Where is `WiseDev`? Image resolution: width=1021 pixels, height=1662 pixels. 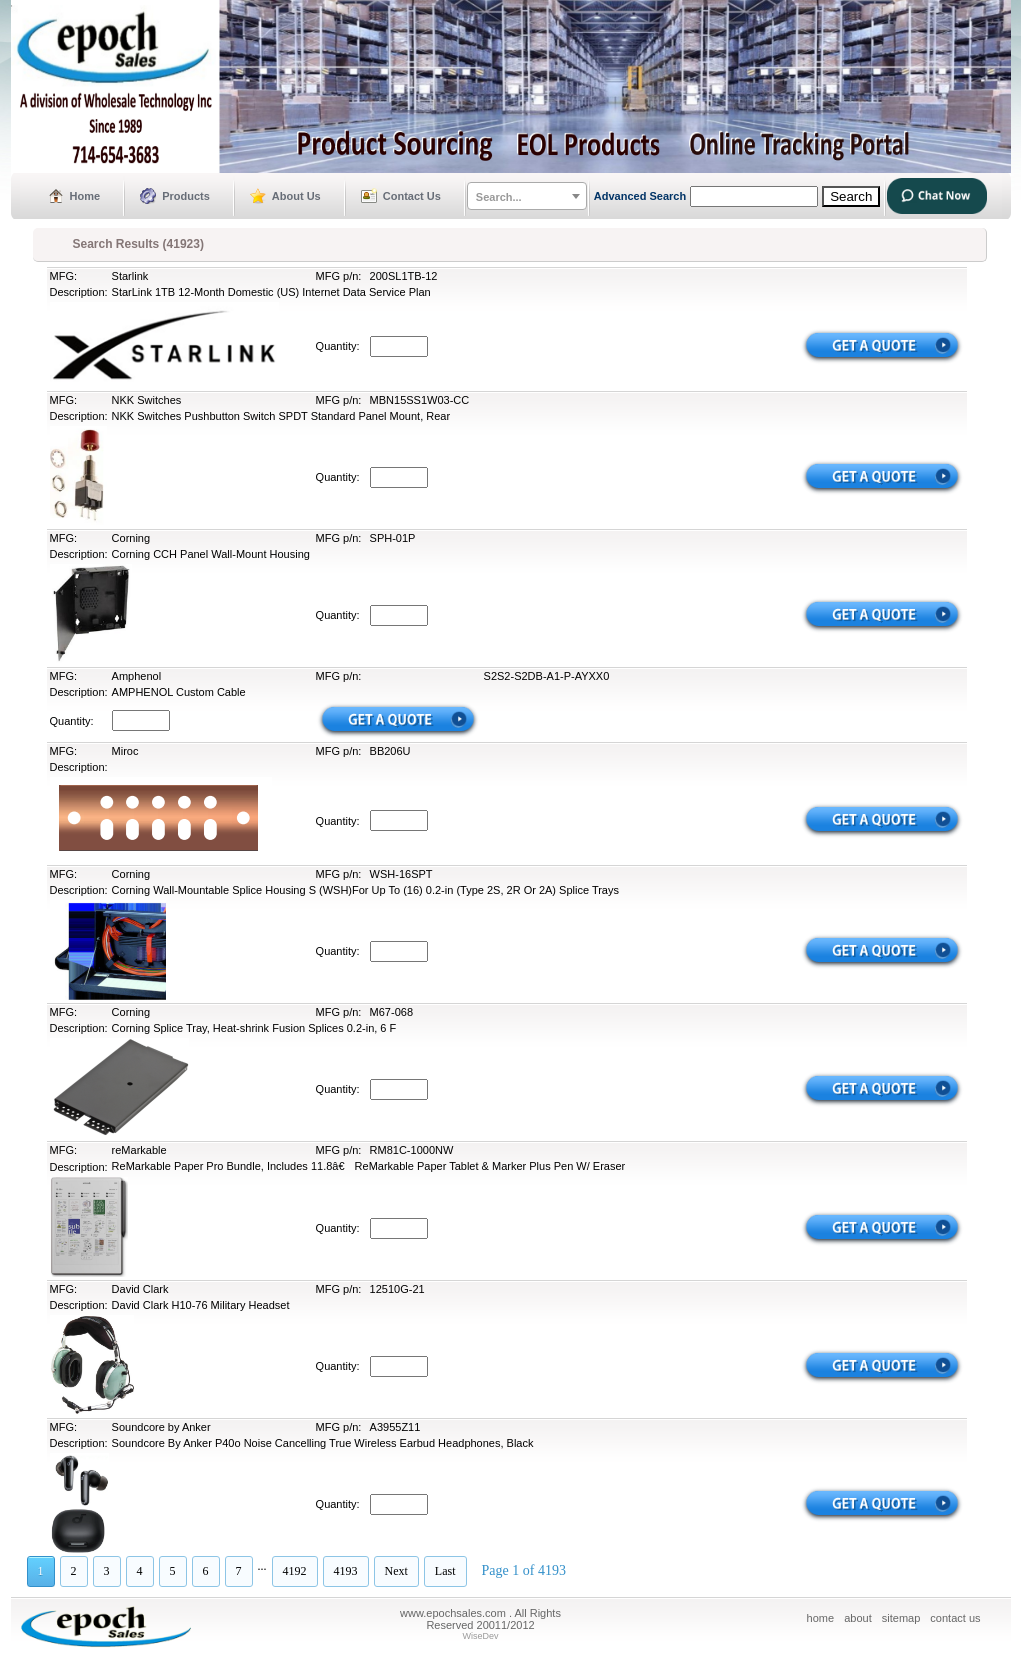
WiseDev is located at coordinates (480, 1636).